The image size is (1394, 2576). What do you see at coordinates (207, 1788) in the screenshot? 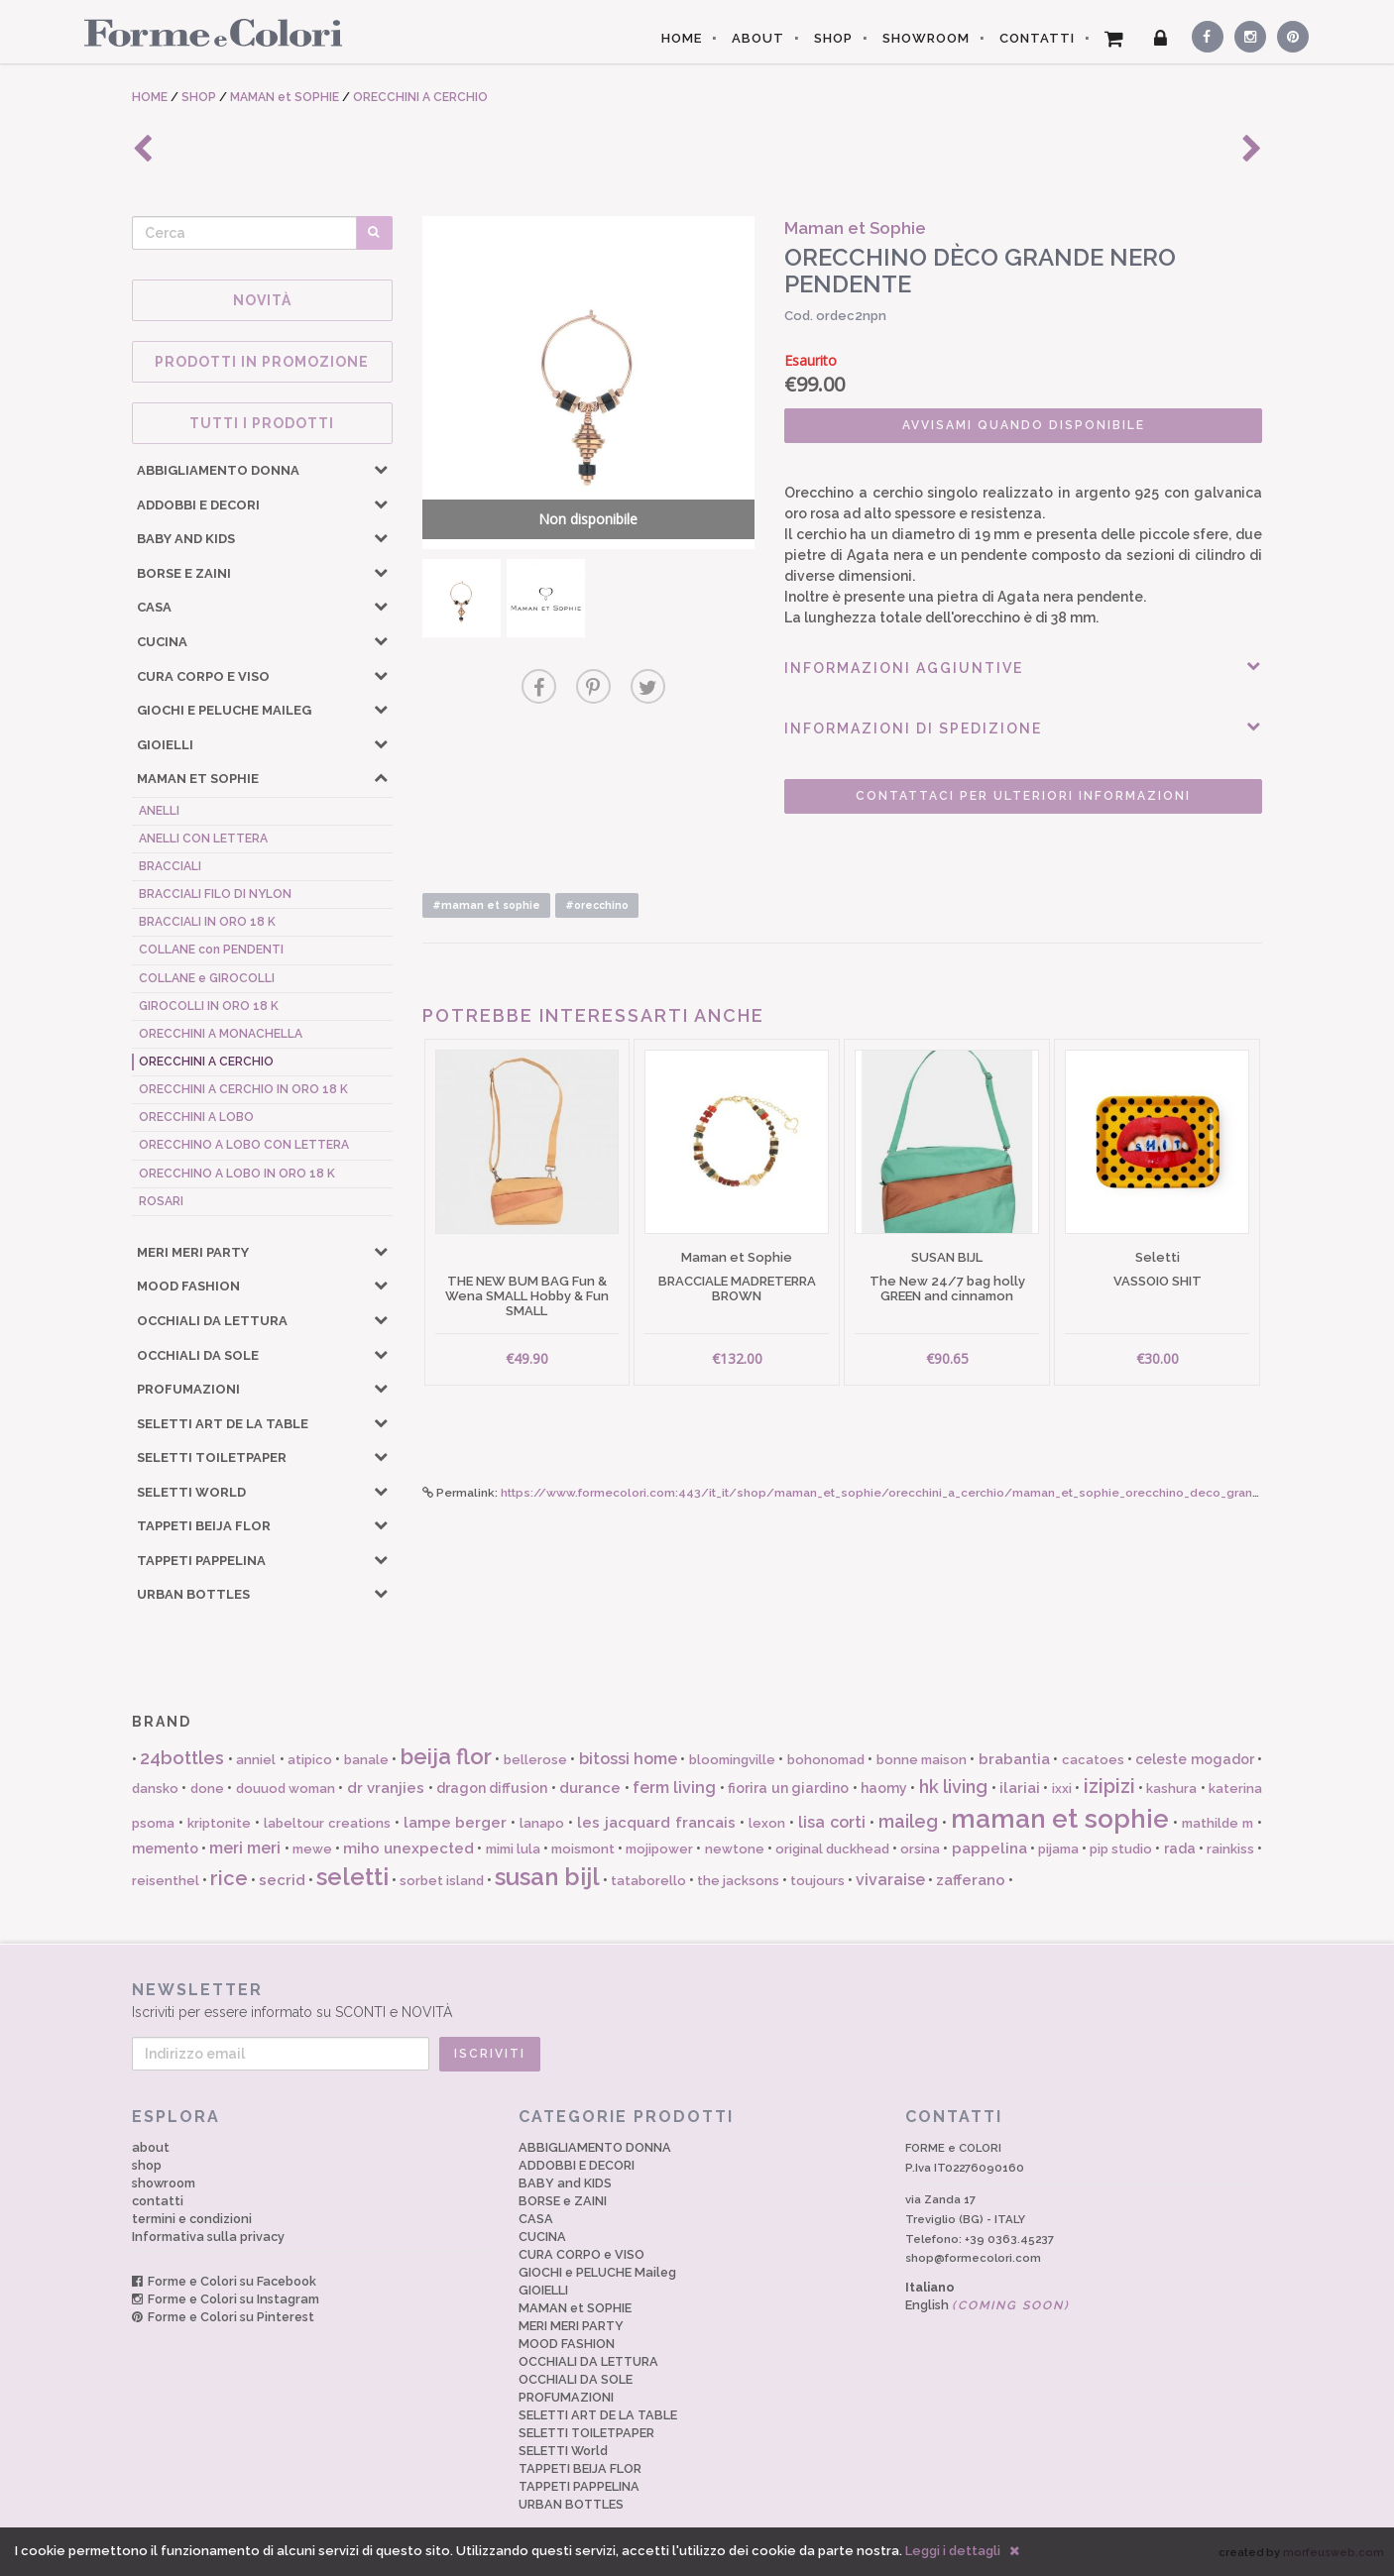
I see `done` at bounding box center [207, 1788].